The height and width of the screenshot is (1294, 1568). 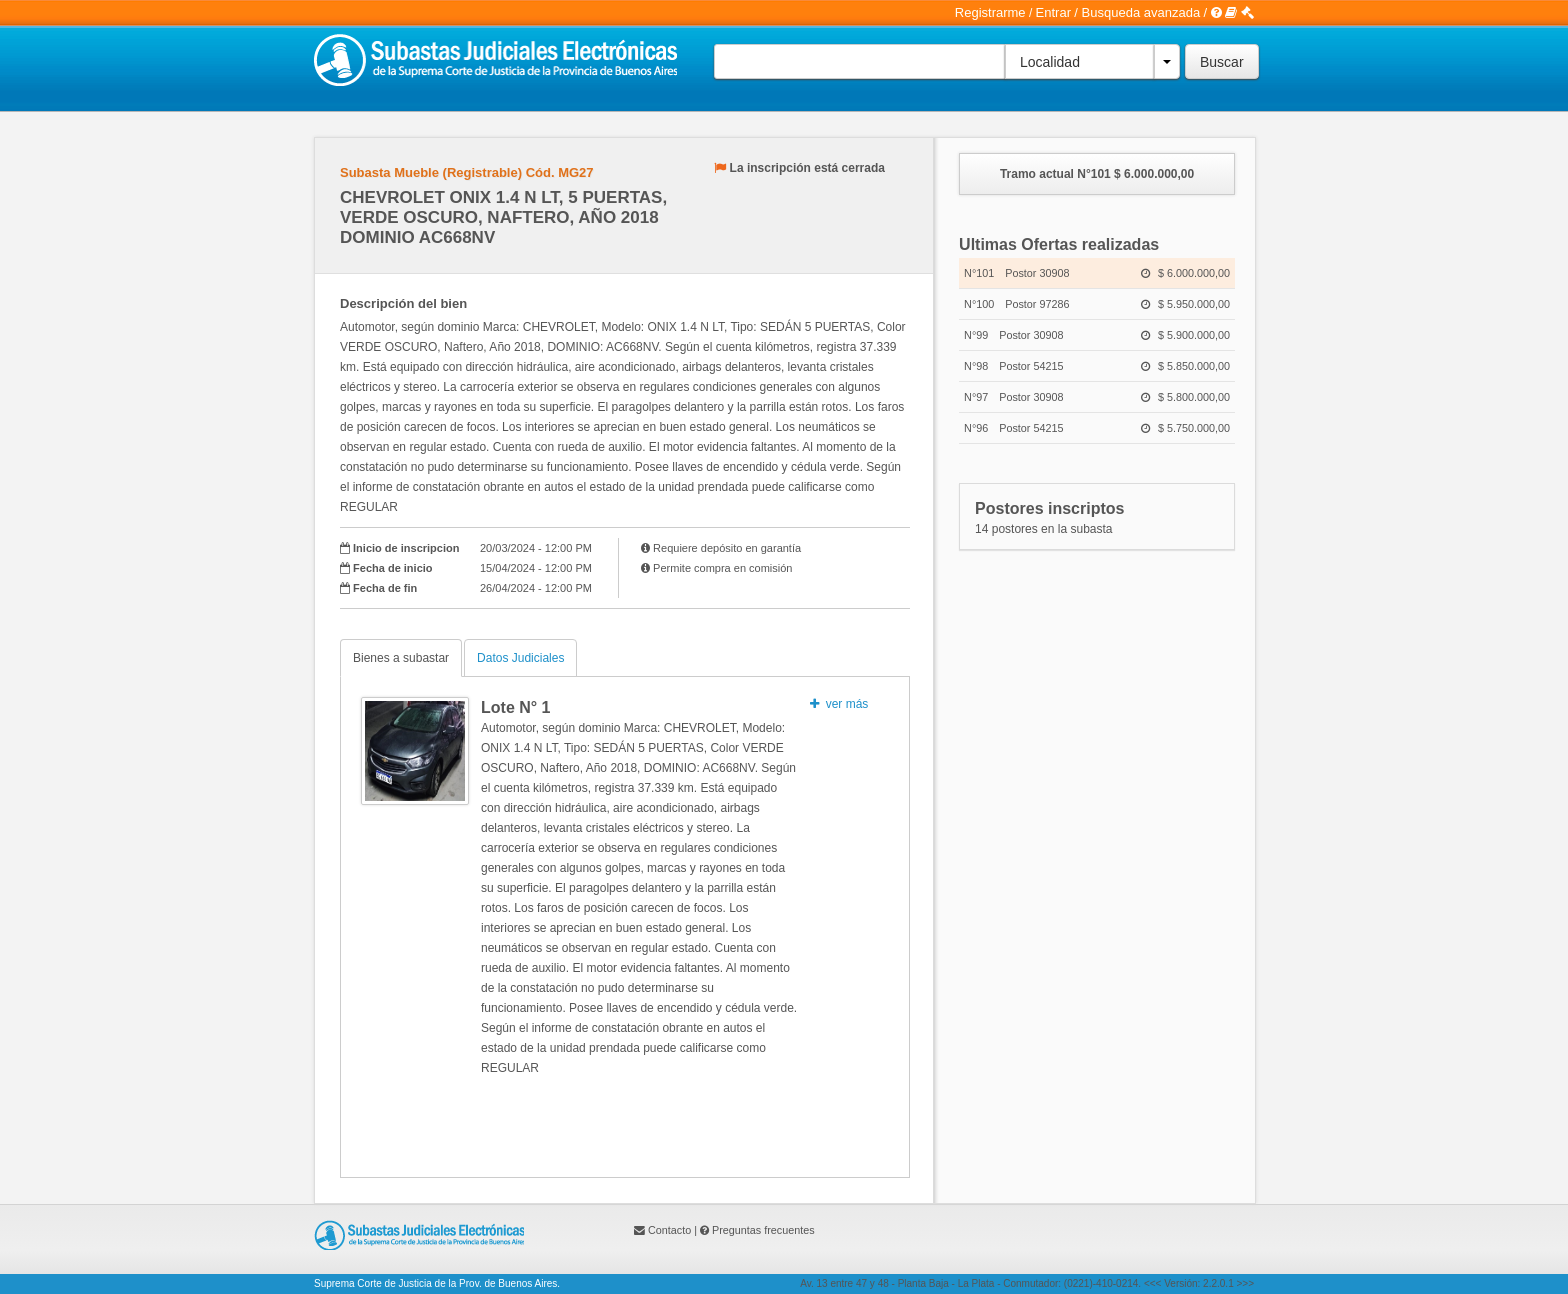 I want to click on Inicio de inscripcion, so click(x=406, y=548).